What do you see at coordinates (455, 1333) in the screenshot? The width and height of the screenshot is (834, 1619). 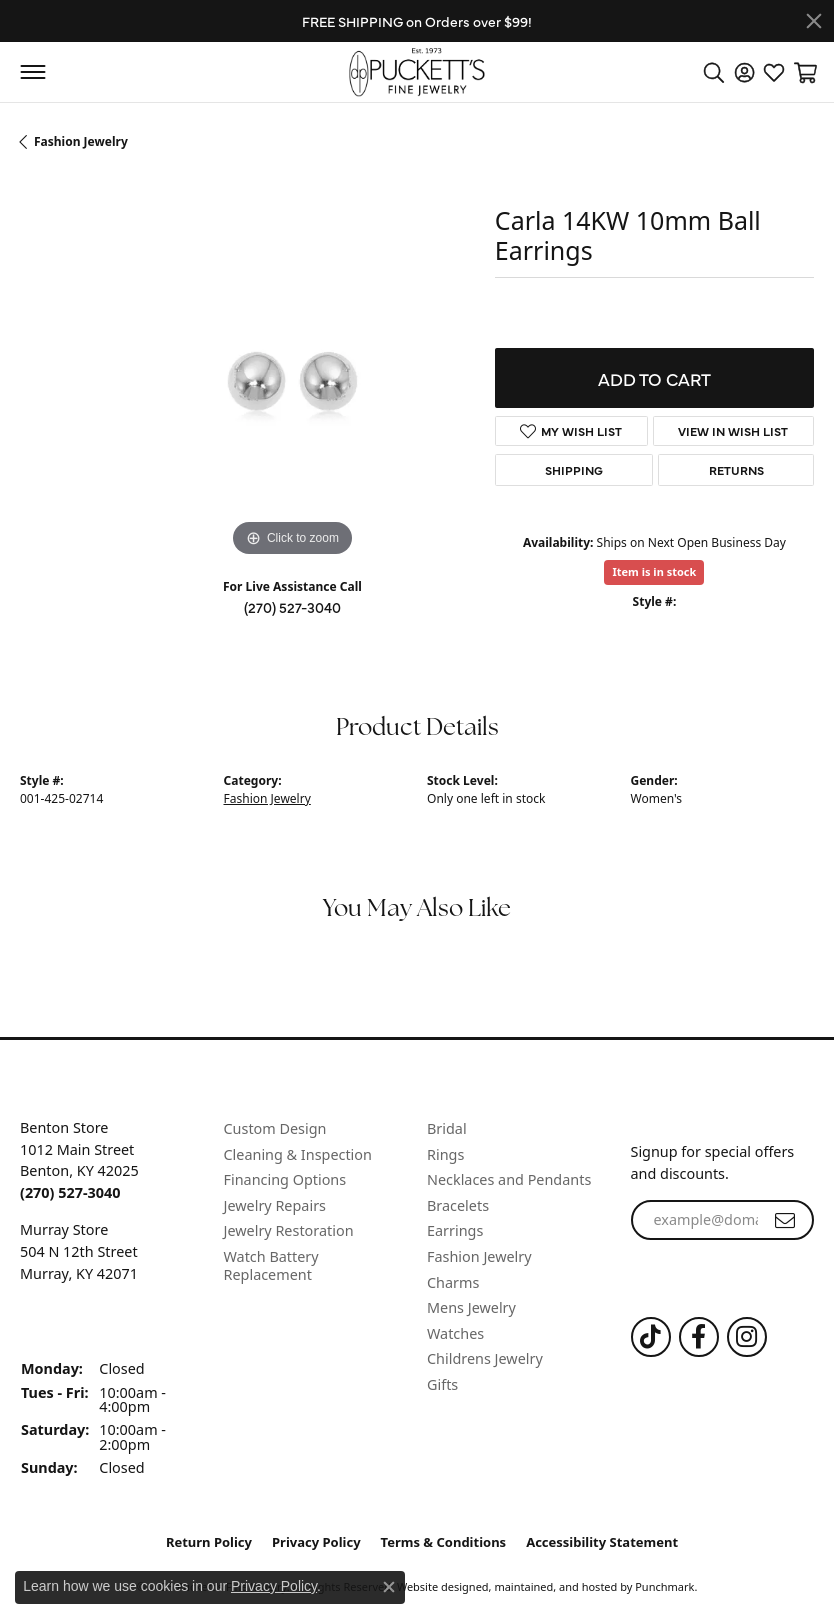 I see `Watches [menuitem]` at bounding box center [455, 1333].